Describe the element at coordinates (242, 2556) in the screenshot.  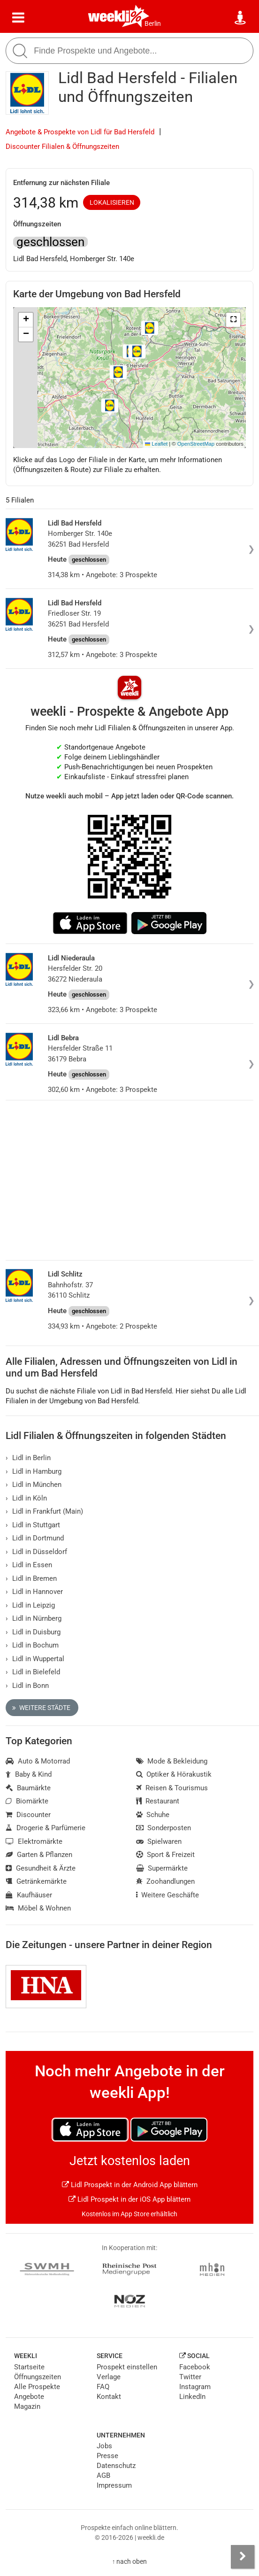
I see `[Seitenleiste anzeigen]` at that location.